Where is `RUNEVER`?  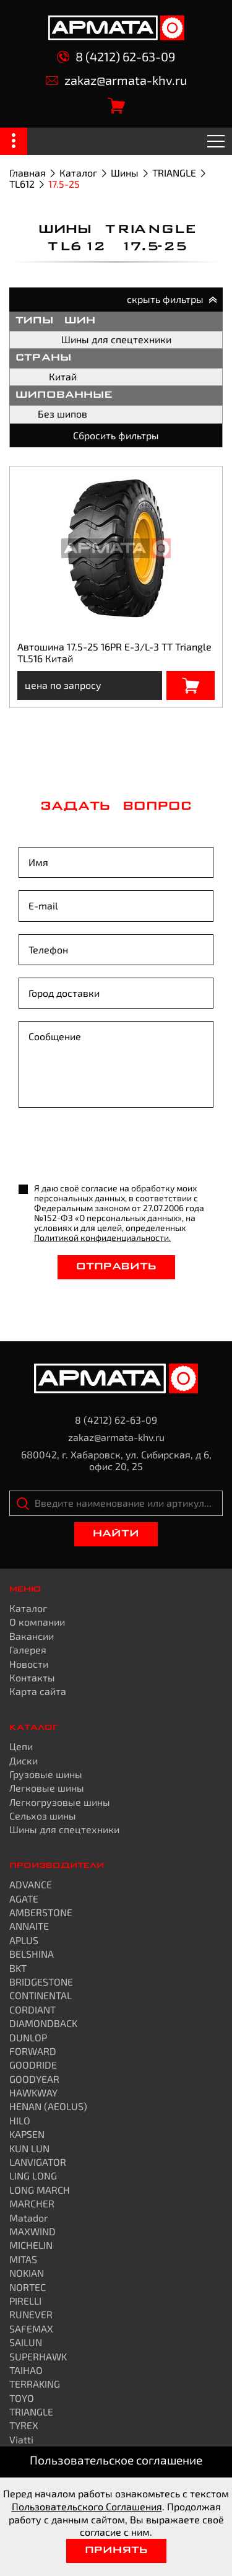
RUNEVER is located at coordinates (31, 2314).